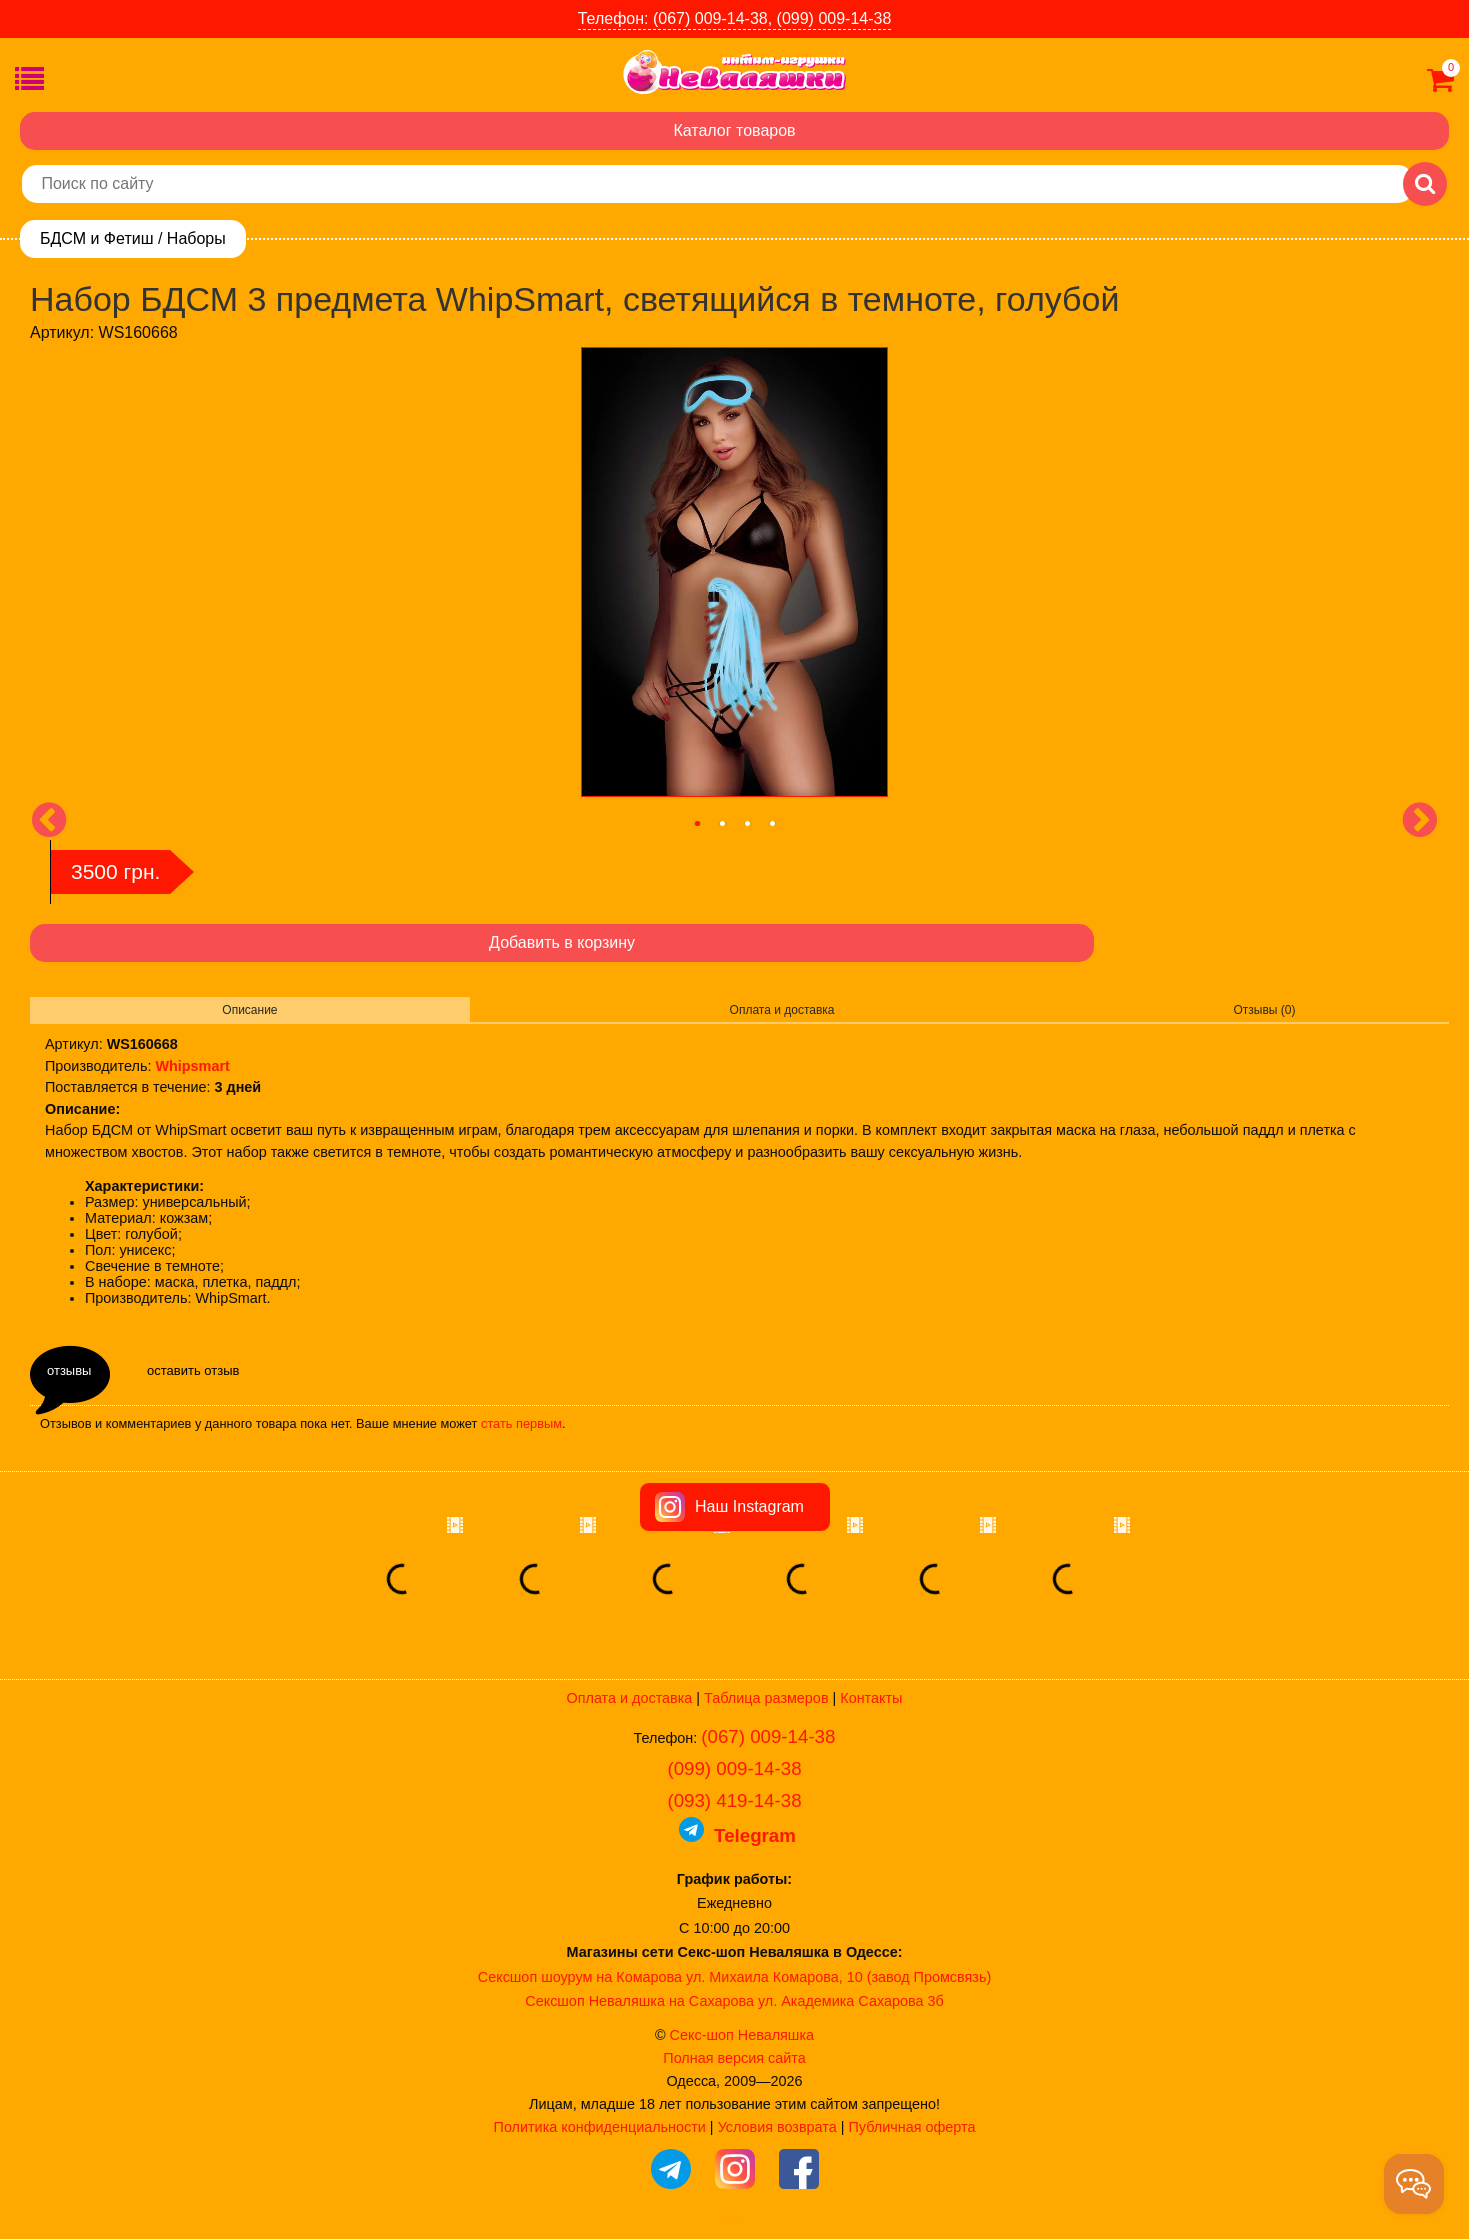 The height and width of the screenshot is (2239, 1469). Describe the element at coordinates (777, 2127) in the screenshot. I see `Условия возврата` at that location.